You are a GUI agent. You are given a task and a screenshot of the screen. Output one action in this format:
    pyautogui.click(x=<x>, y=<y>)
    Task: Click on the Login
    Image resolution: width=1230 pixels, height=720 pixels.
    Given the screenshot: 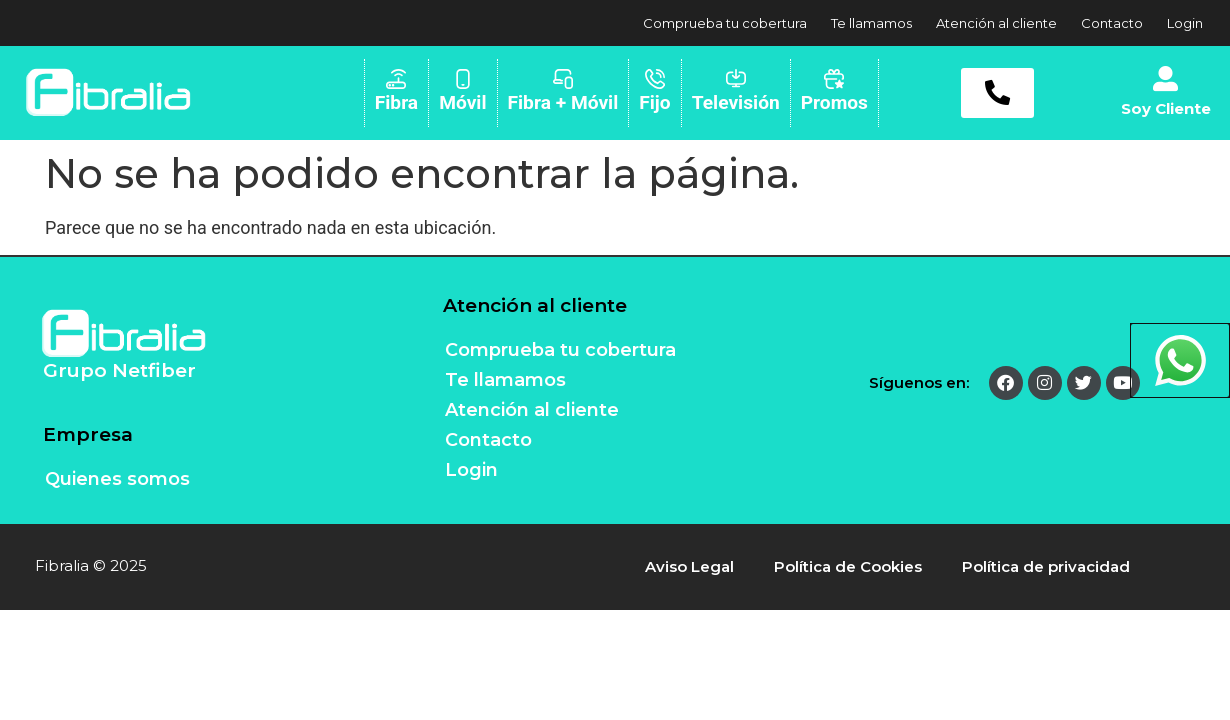 What is the action you would take?
    pyautogui.click(x=1185, y=23)
    